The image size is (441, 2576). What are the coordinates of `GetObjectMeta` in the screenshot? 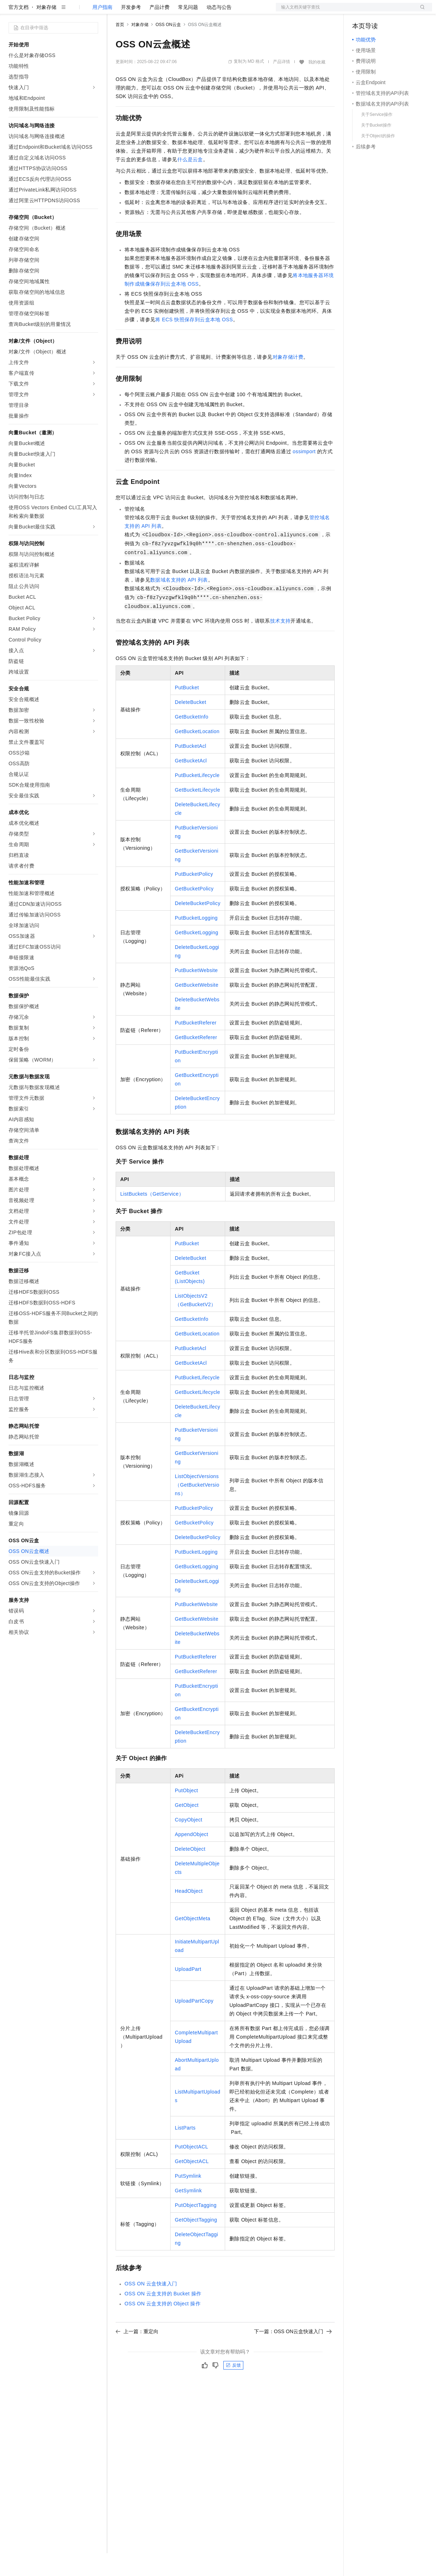 It's located at (192, 1941).